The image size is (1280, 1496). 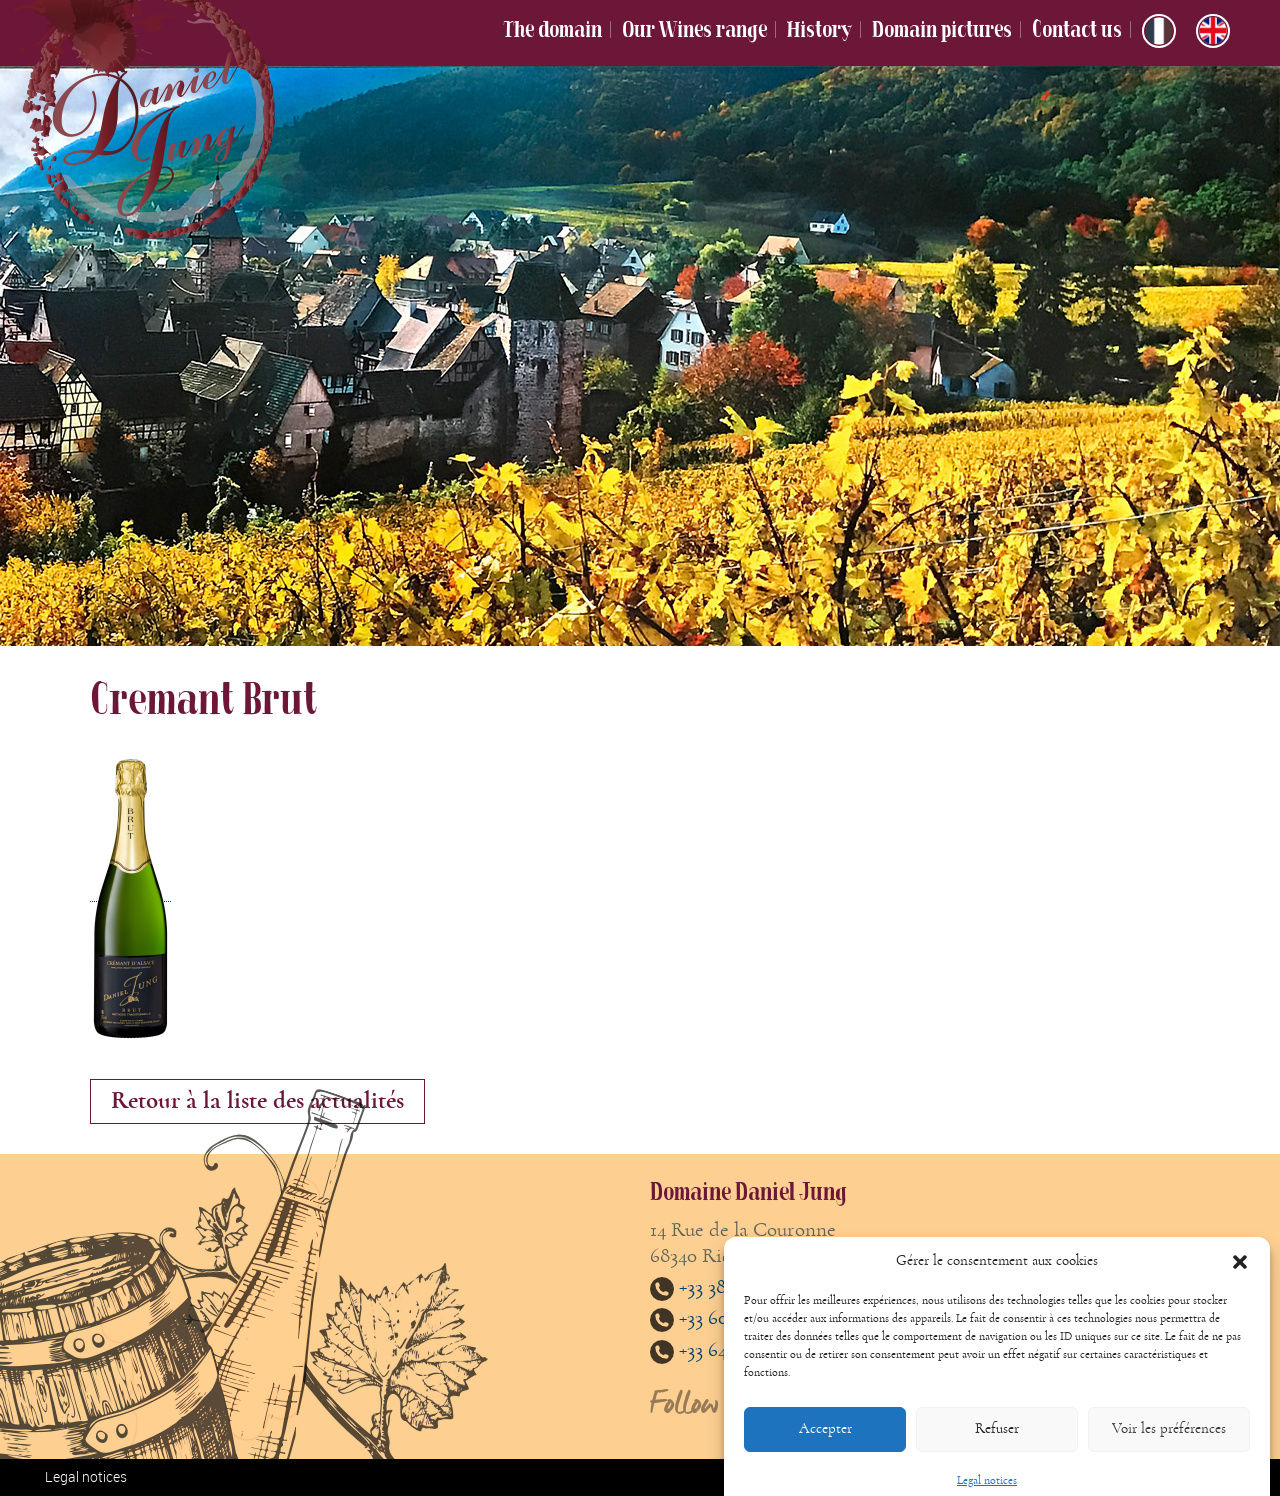 I want to click on Voir les préférences, so click(x=1169, y=1441).